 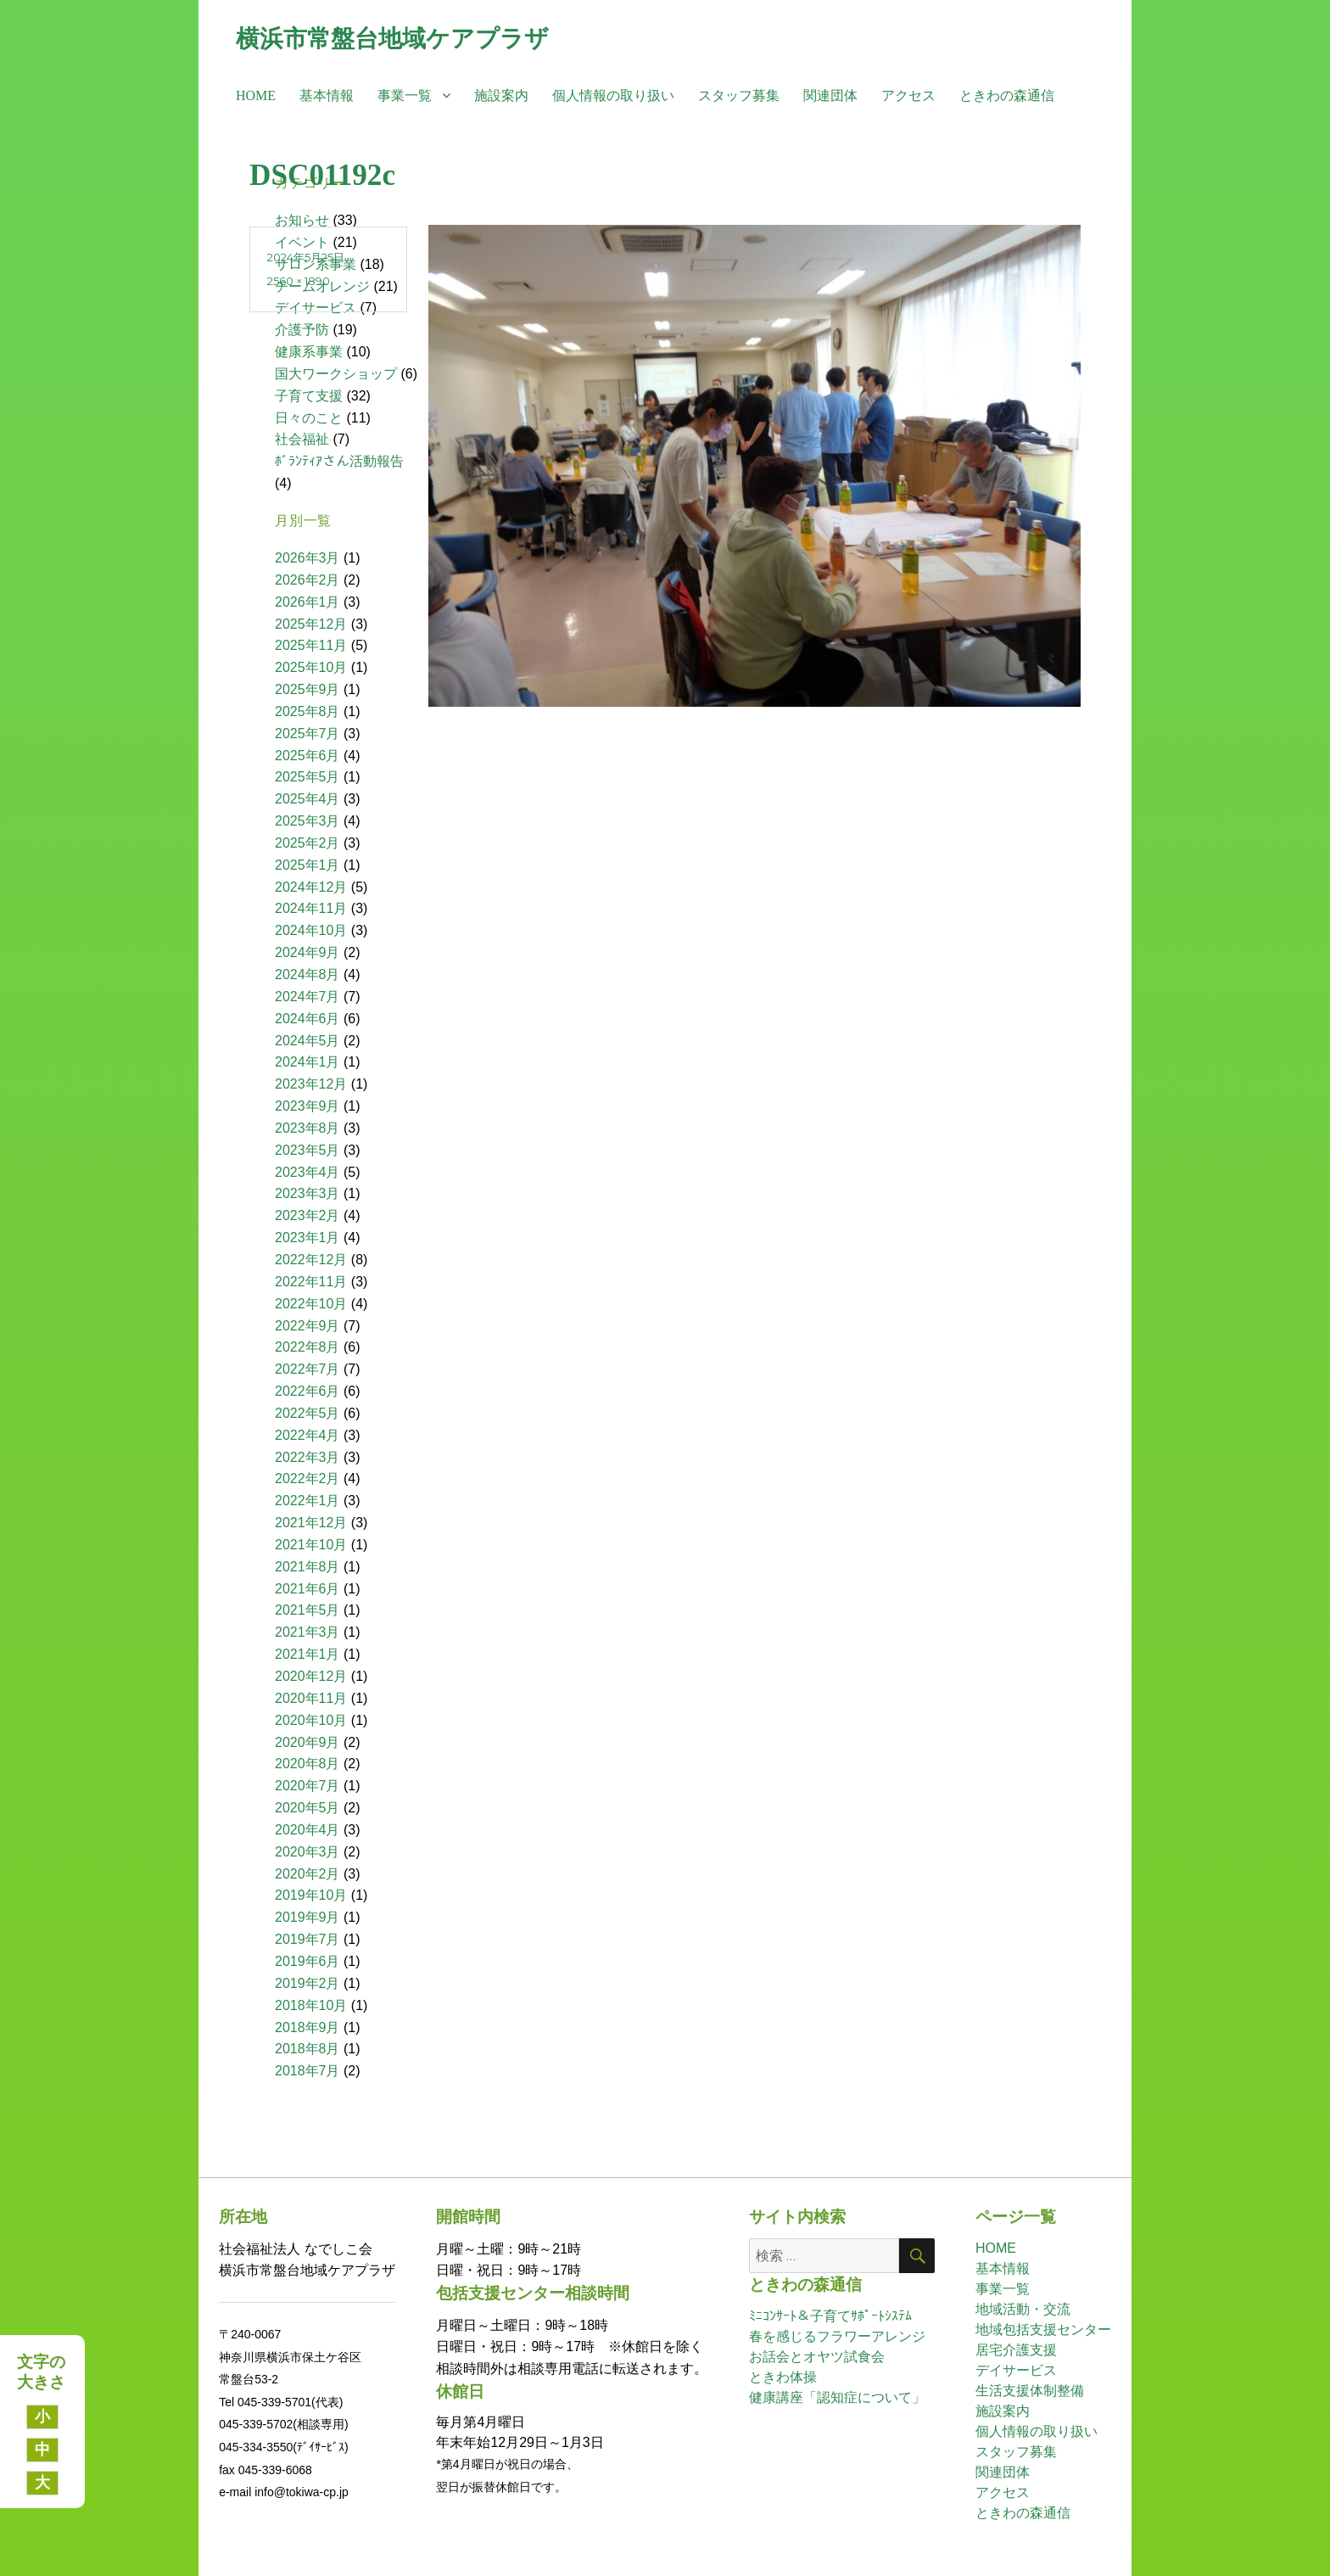 I want to click on 2560 × 1890, so click(x=298, y=281).